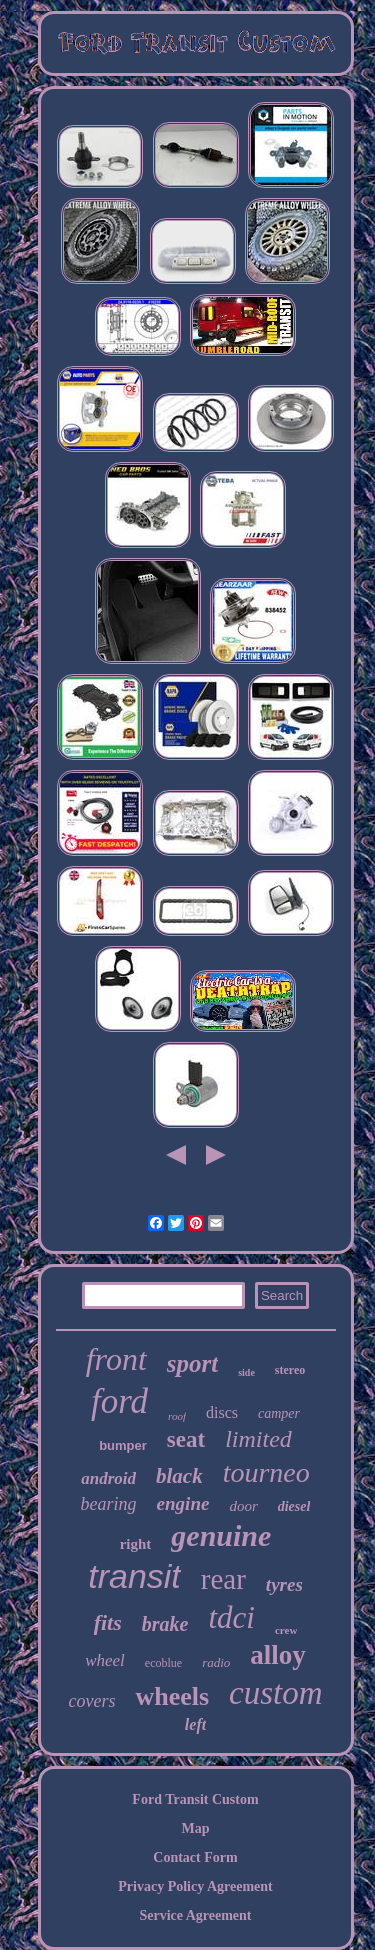  I want to click on ford, so click(119, 1401).